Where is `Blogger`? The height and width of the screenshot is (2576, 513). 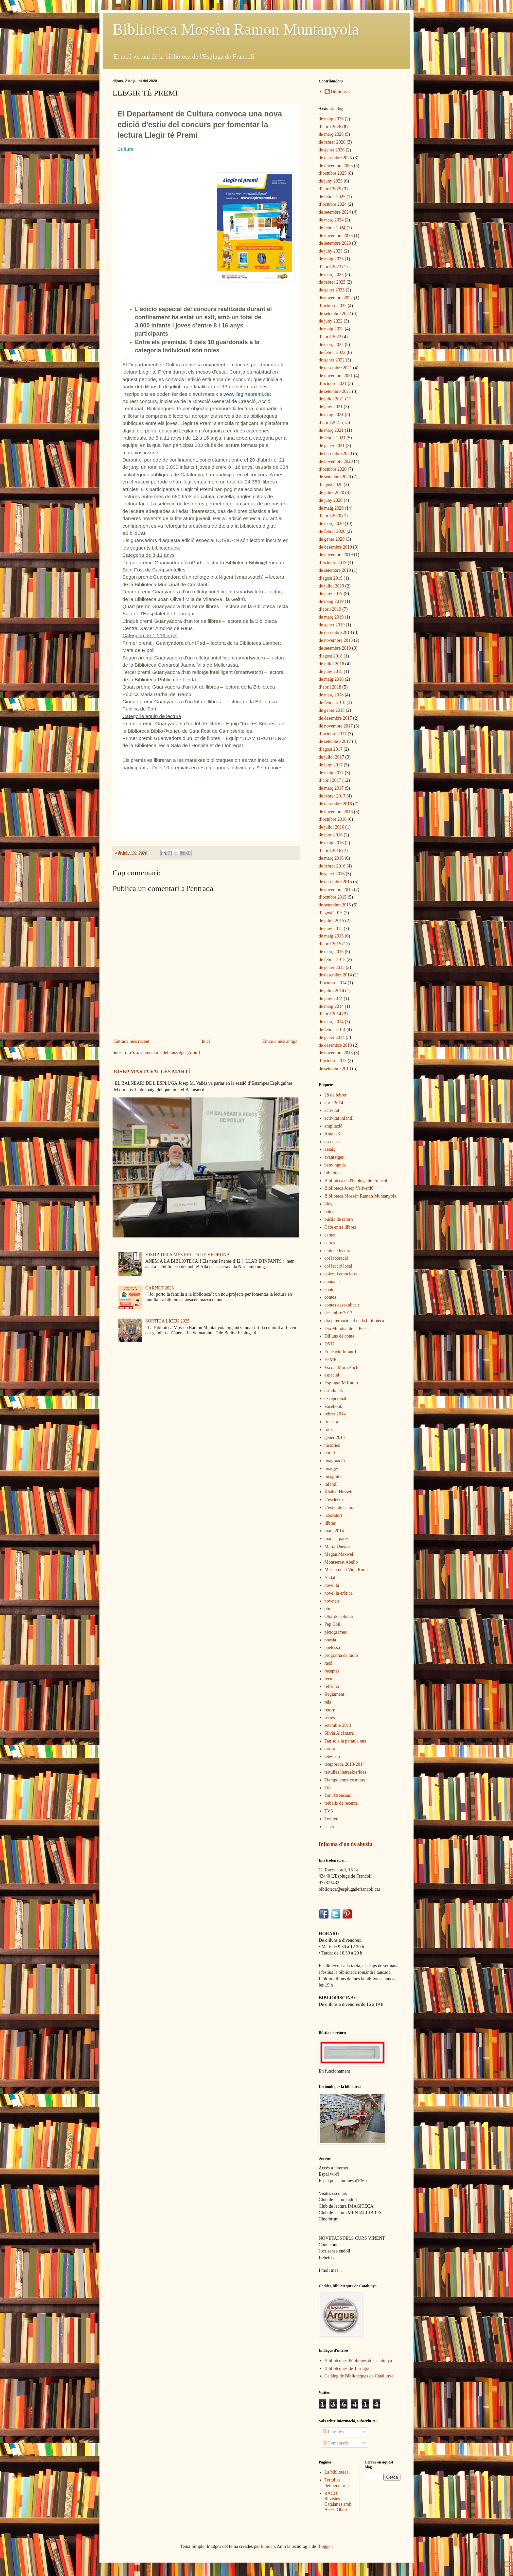
Blogger is located at coordinates (324, 2546).